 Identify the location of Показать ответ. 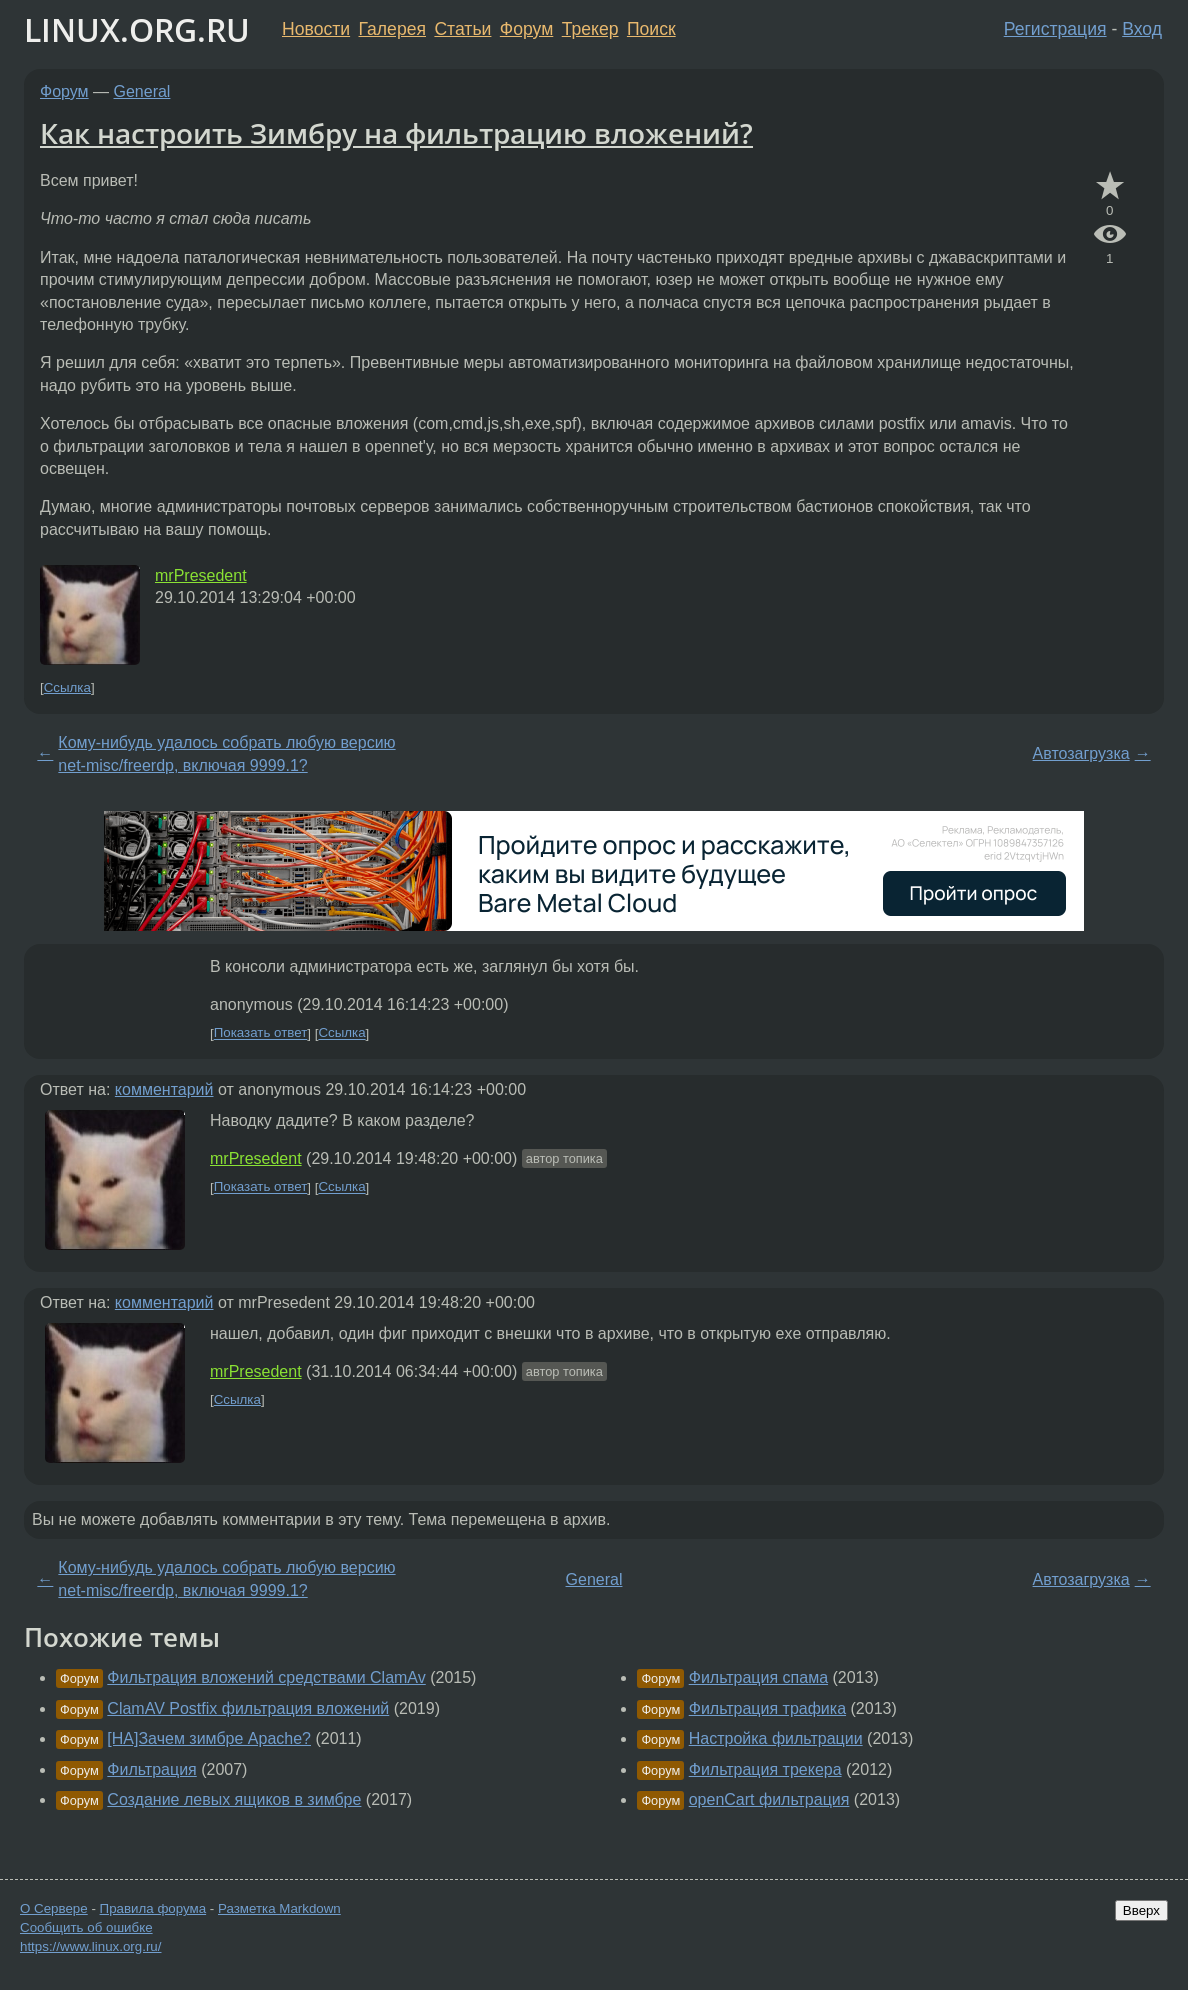
(261, 1033).